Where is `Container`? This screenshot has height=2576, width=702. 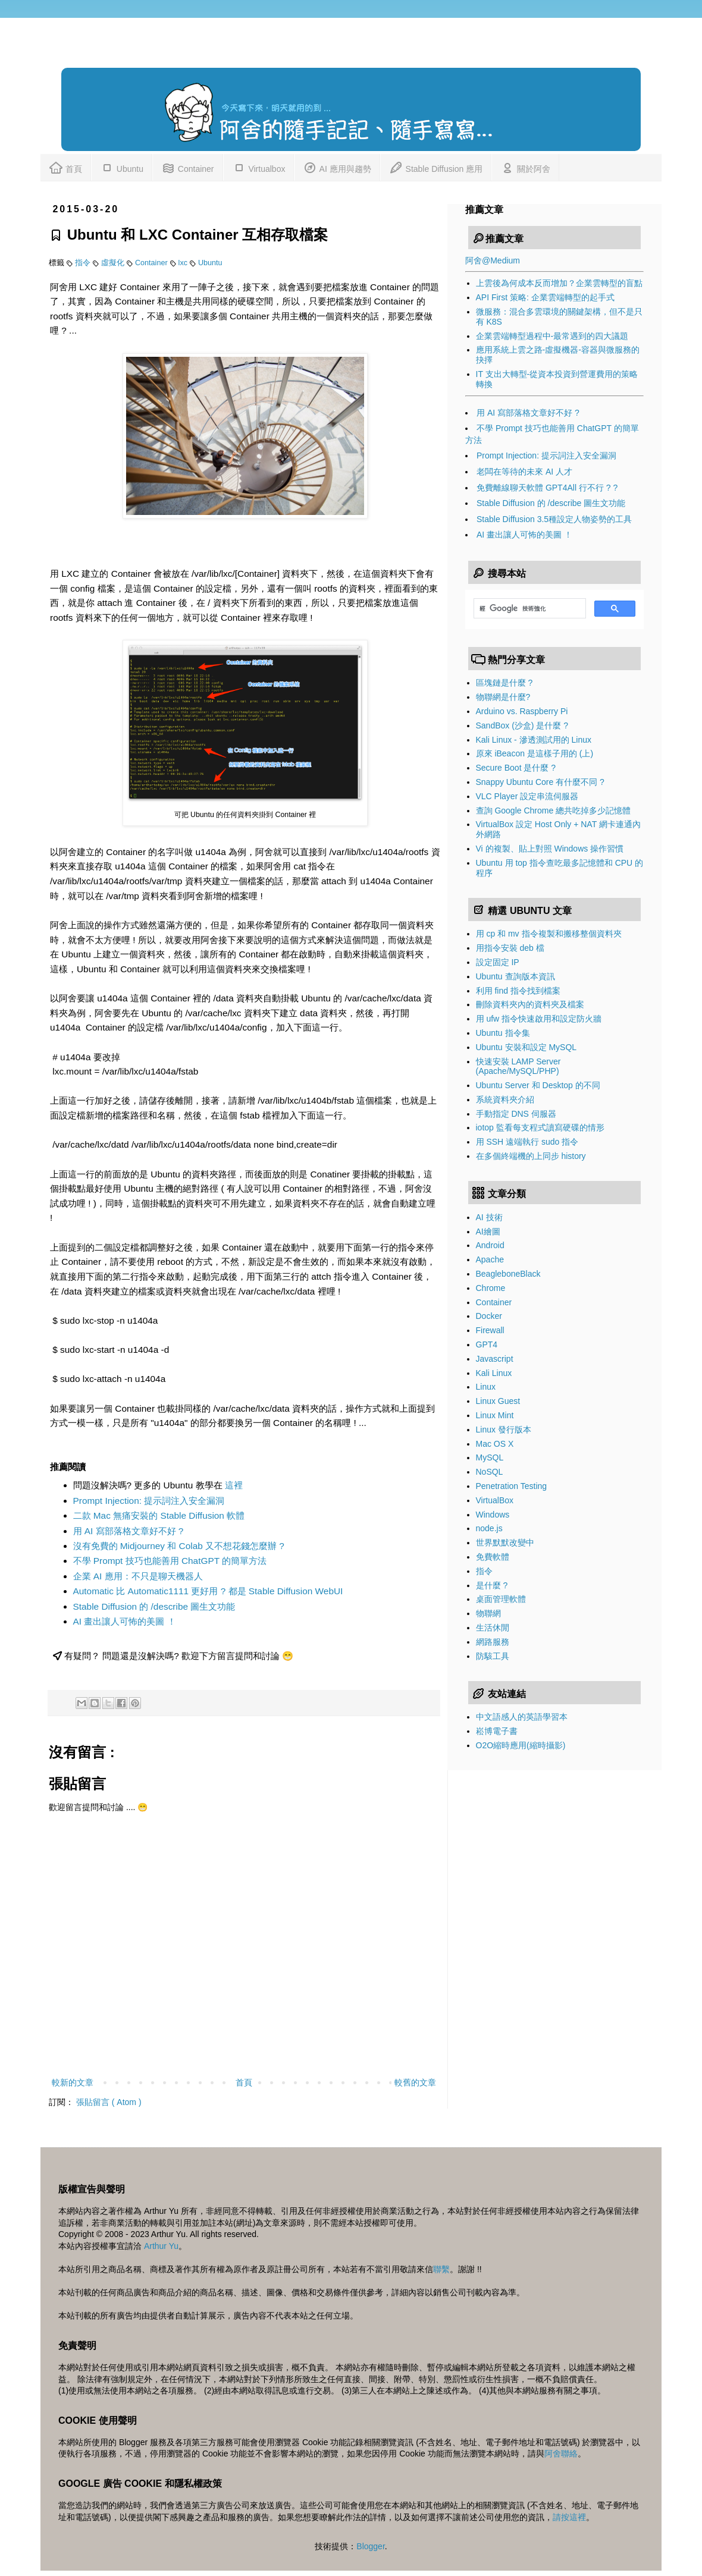
Container is located at coordinates (187, 167).